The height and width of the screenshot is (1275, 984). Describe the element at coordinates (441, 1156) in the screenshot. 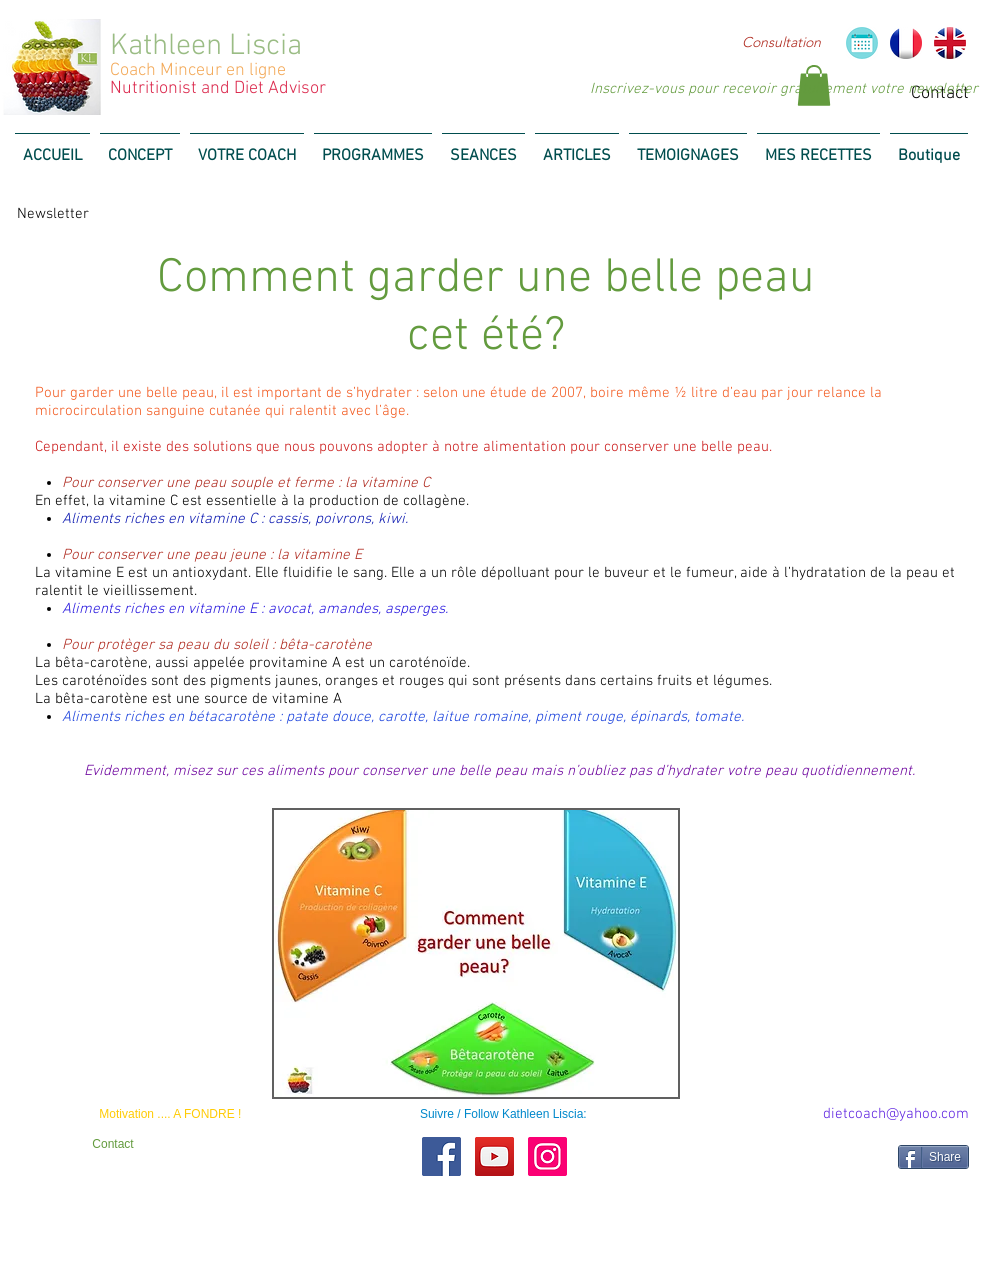

I see `[Facebook Social Icon]` at that location.